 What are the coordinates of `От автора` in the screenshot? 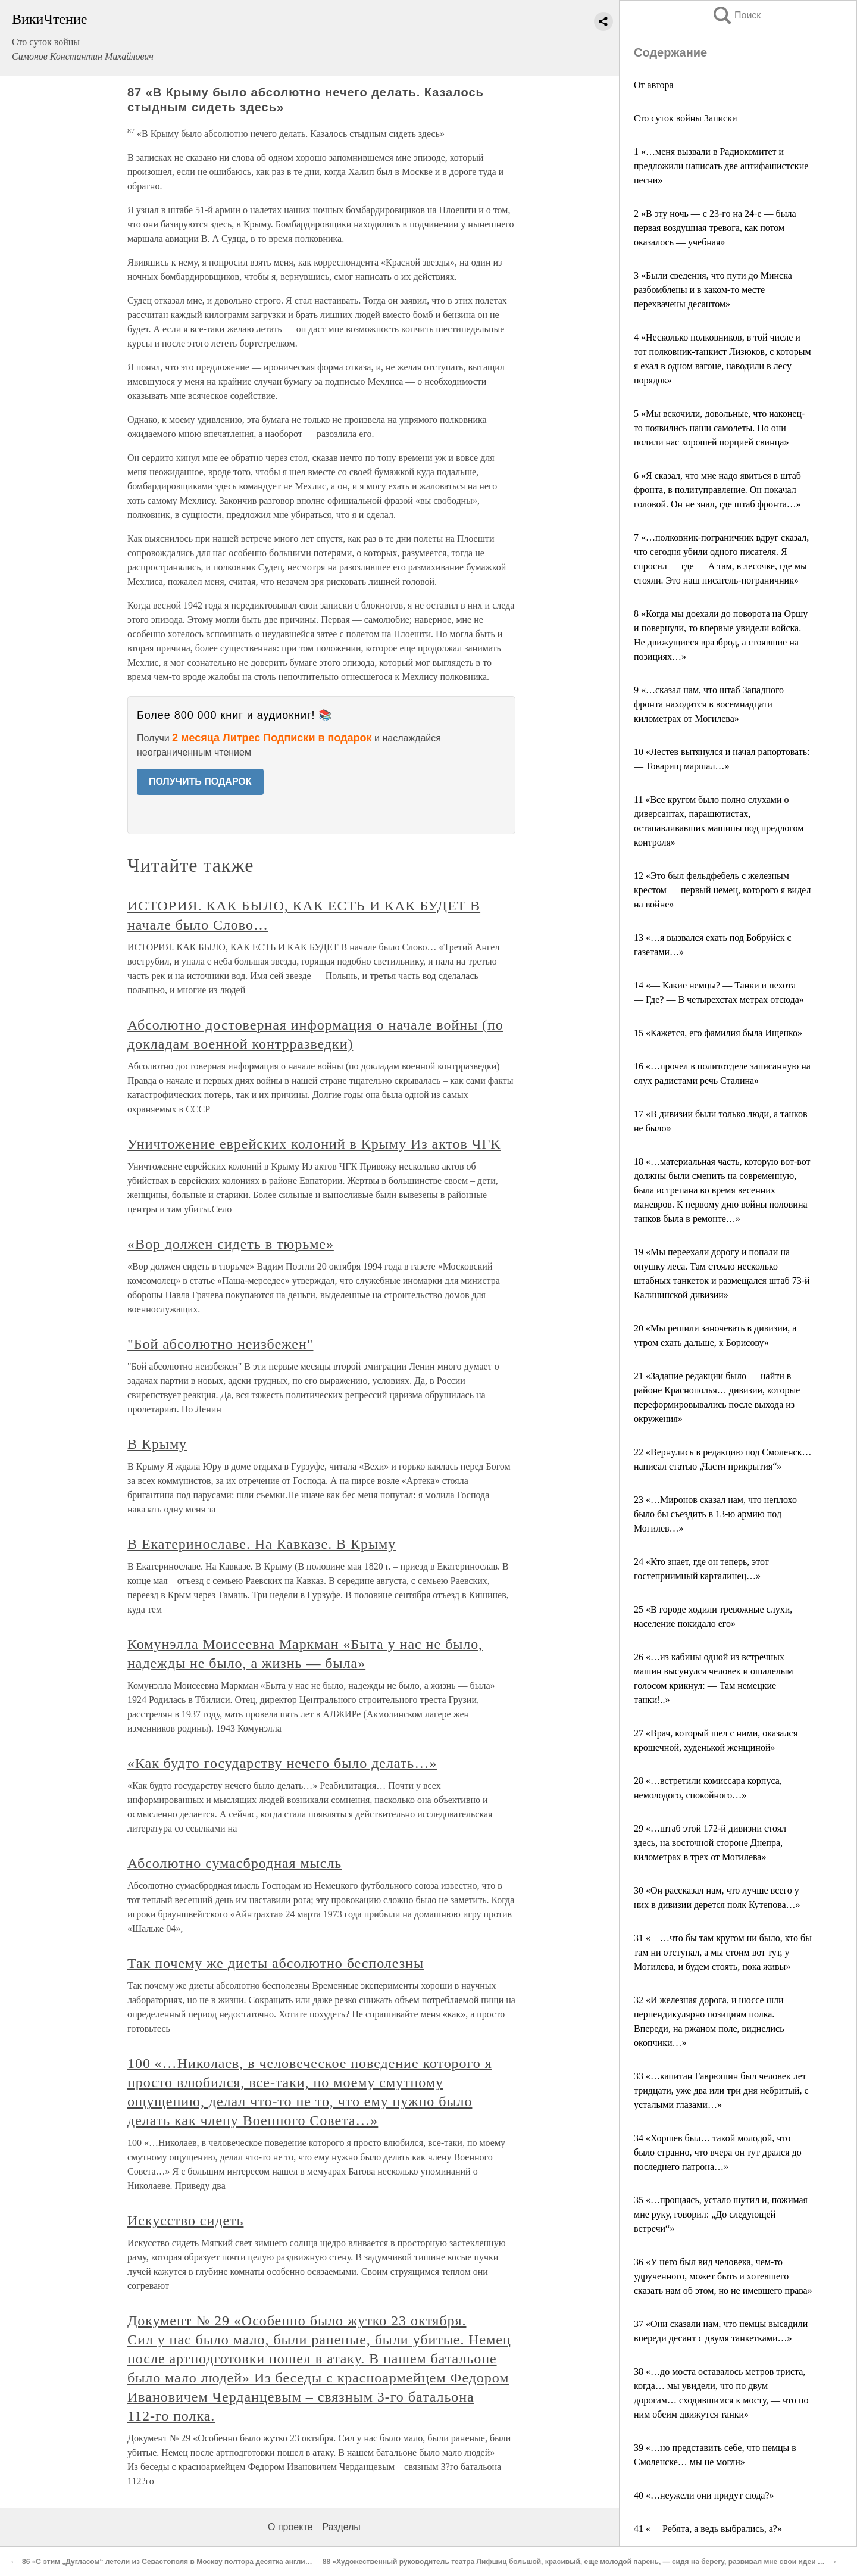 It's located at (654, 85).